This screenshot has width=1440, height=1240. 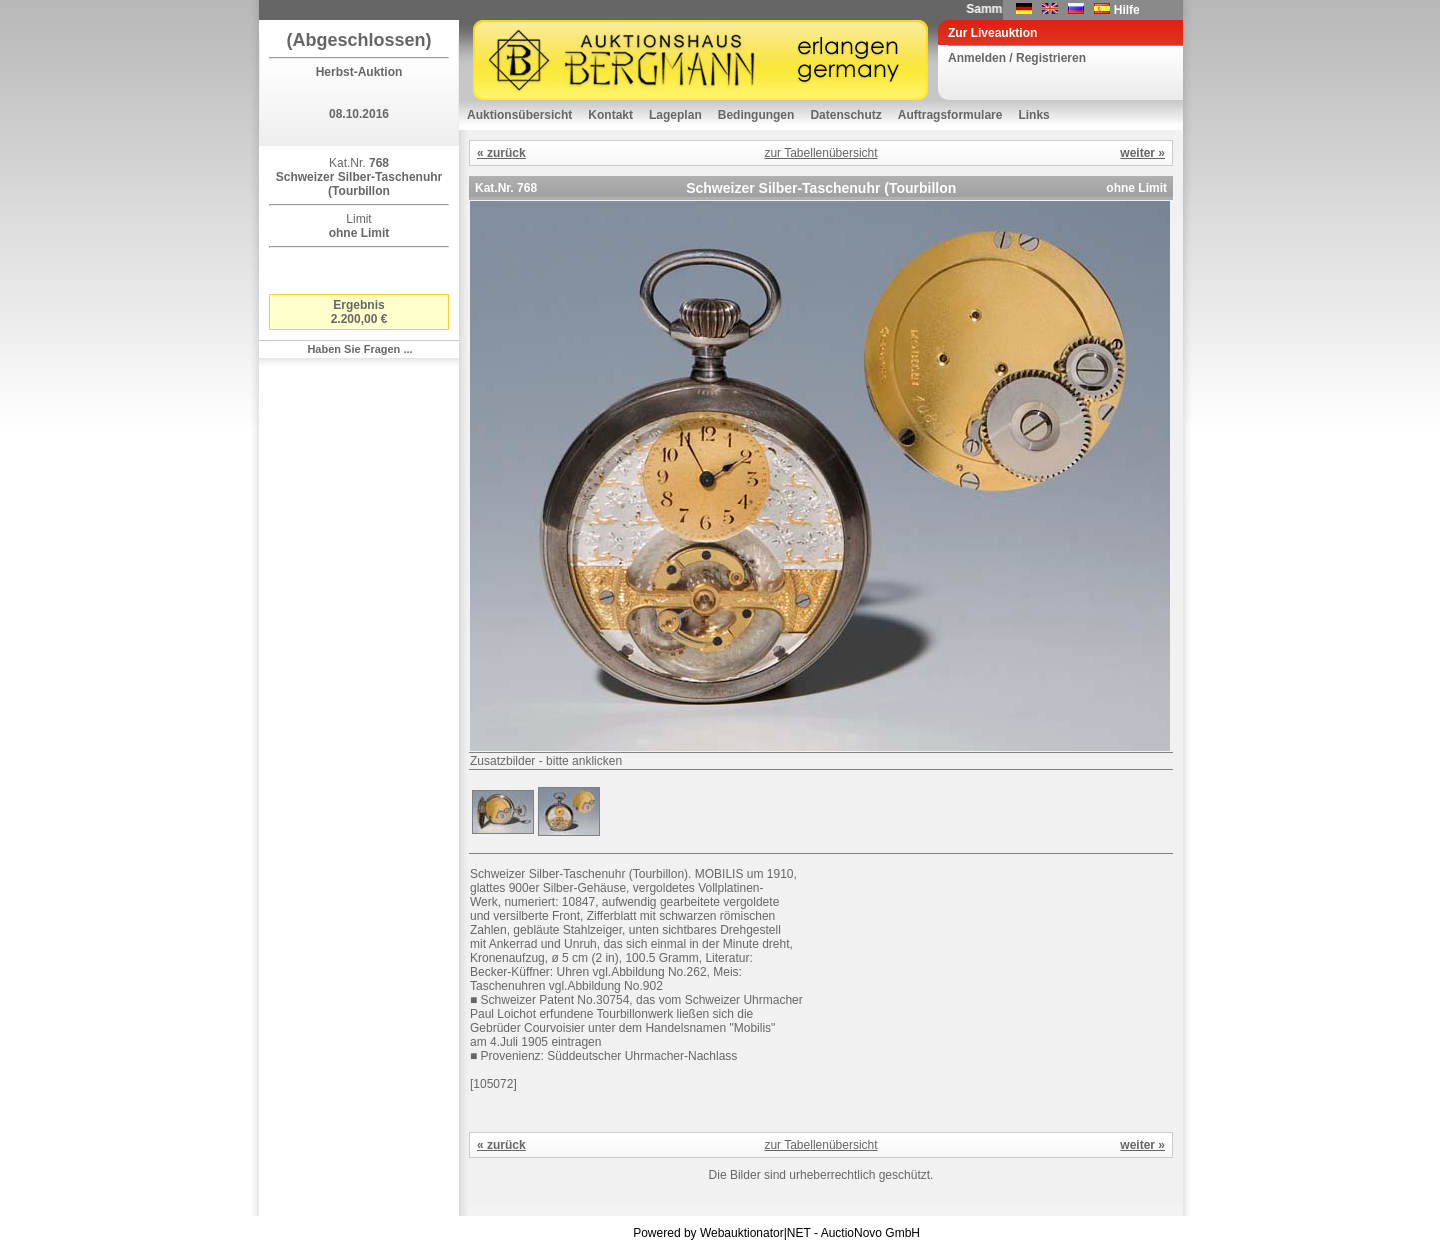 I want to click on Links, so click(x=1033, y=115).